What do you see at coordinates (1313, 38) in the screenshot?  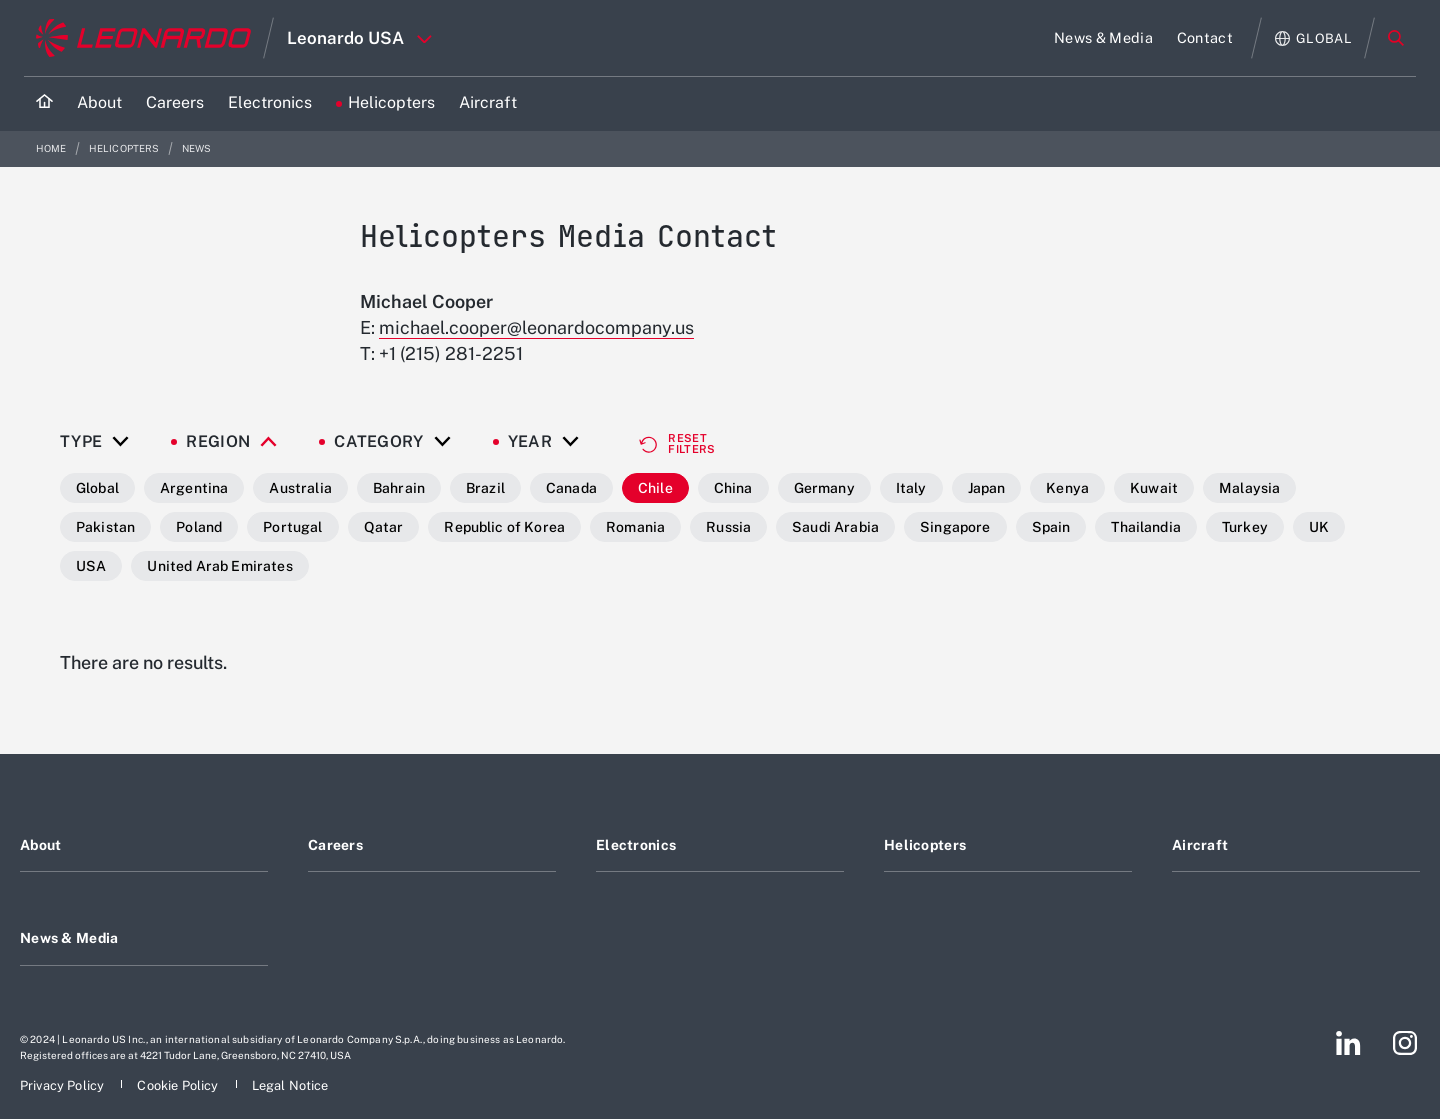 I see `[Open Global menu]` at bounding box center [1313, 38].